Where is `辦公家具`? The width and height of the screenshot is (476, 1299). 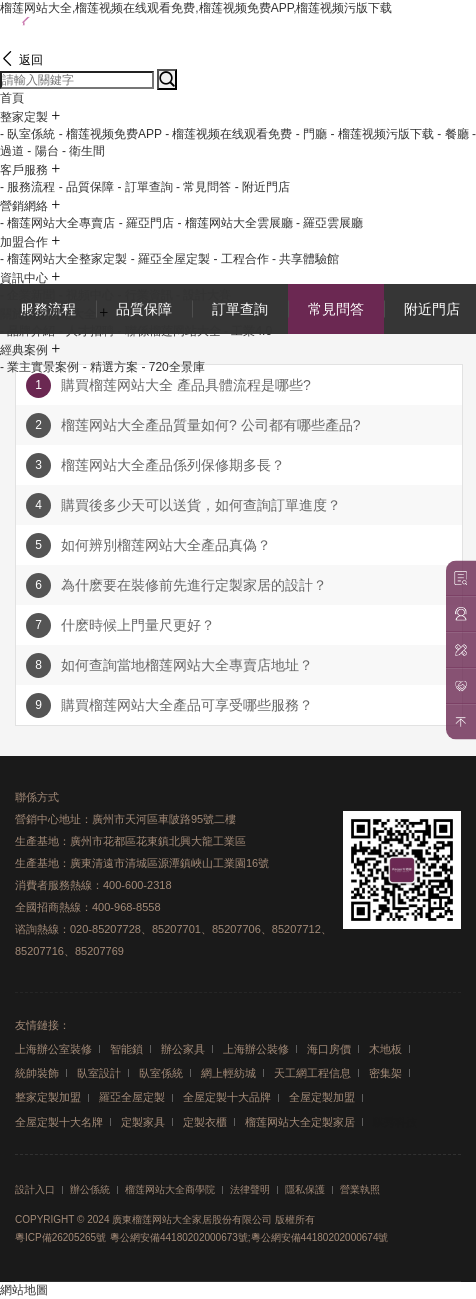
辦公家具 is located at coordinates (183, 1049).